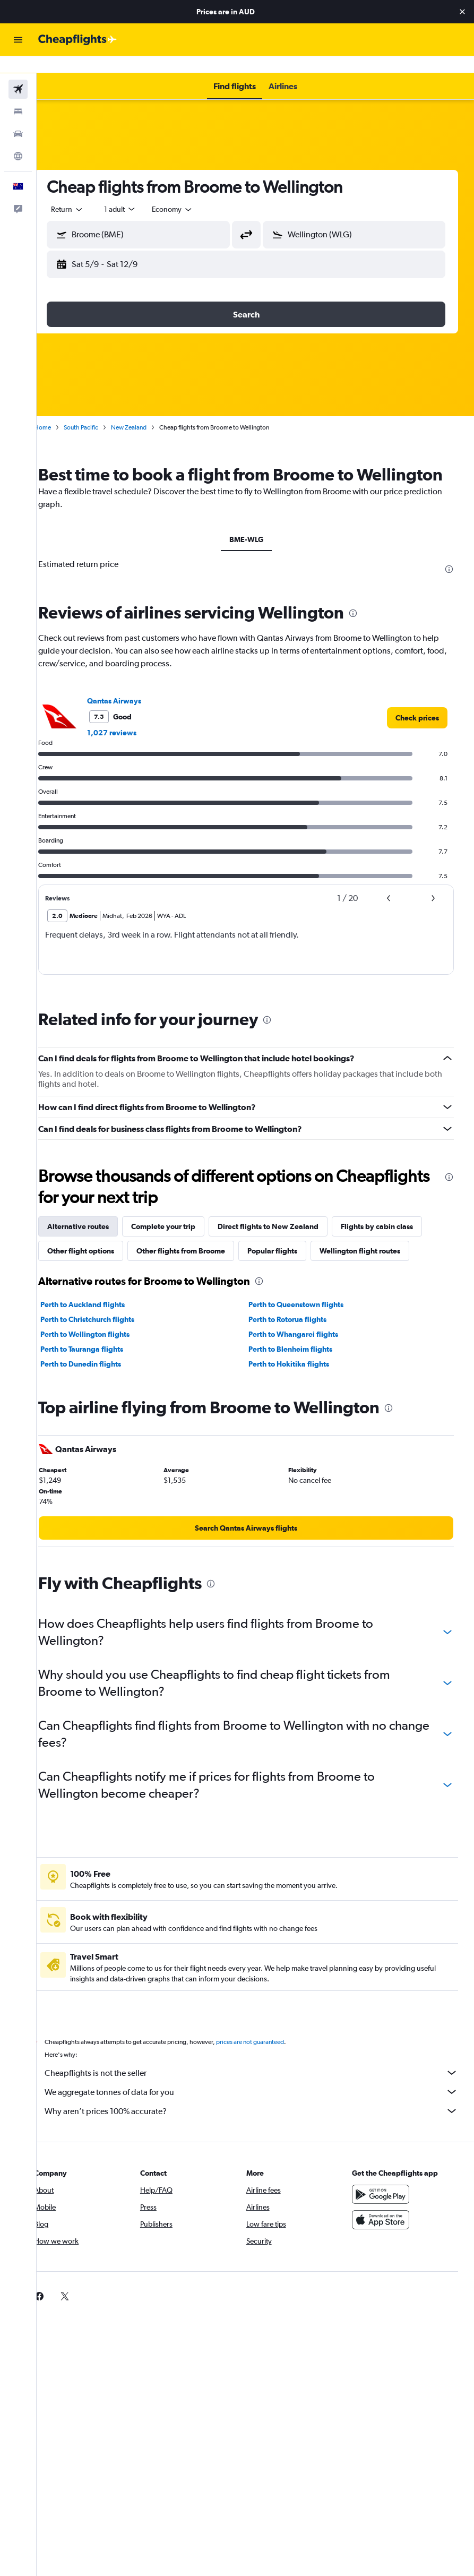 The image size is (474, 2576). I want to click on prices are not guaranteed, so click(269, 2046).